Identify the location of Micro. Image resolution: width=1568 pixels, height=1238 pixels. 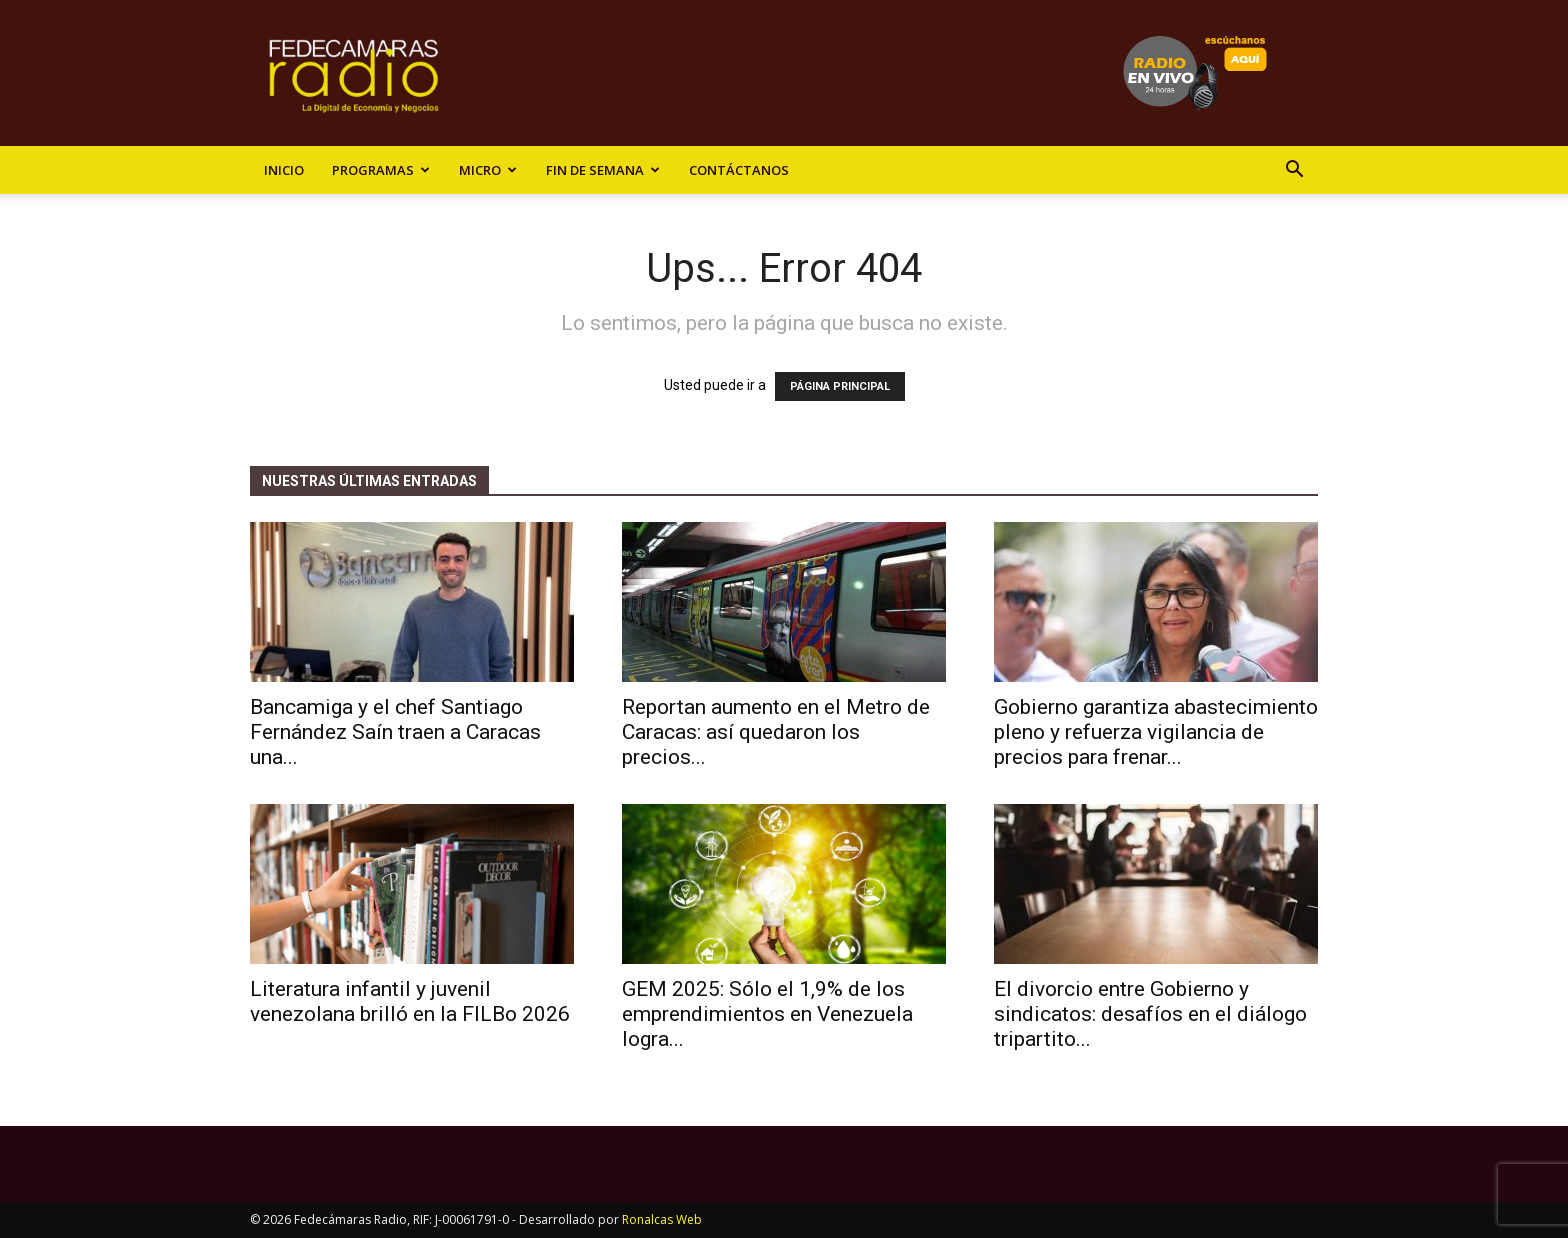
(488, 170).